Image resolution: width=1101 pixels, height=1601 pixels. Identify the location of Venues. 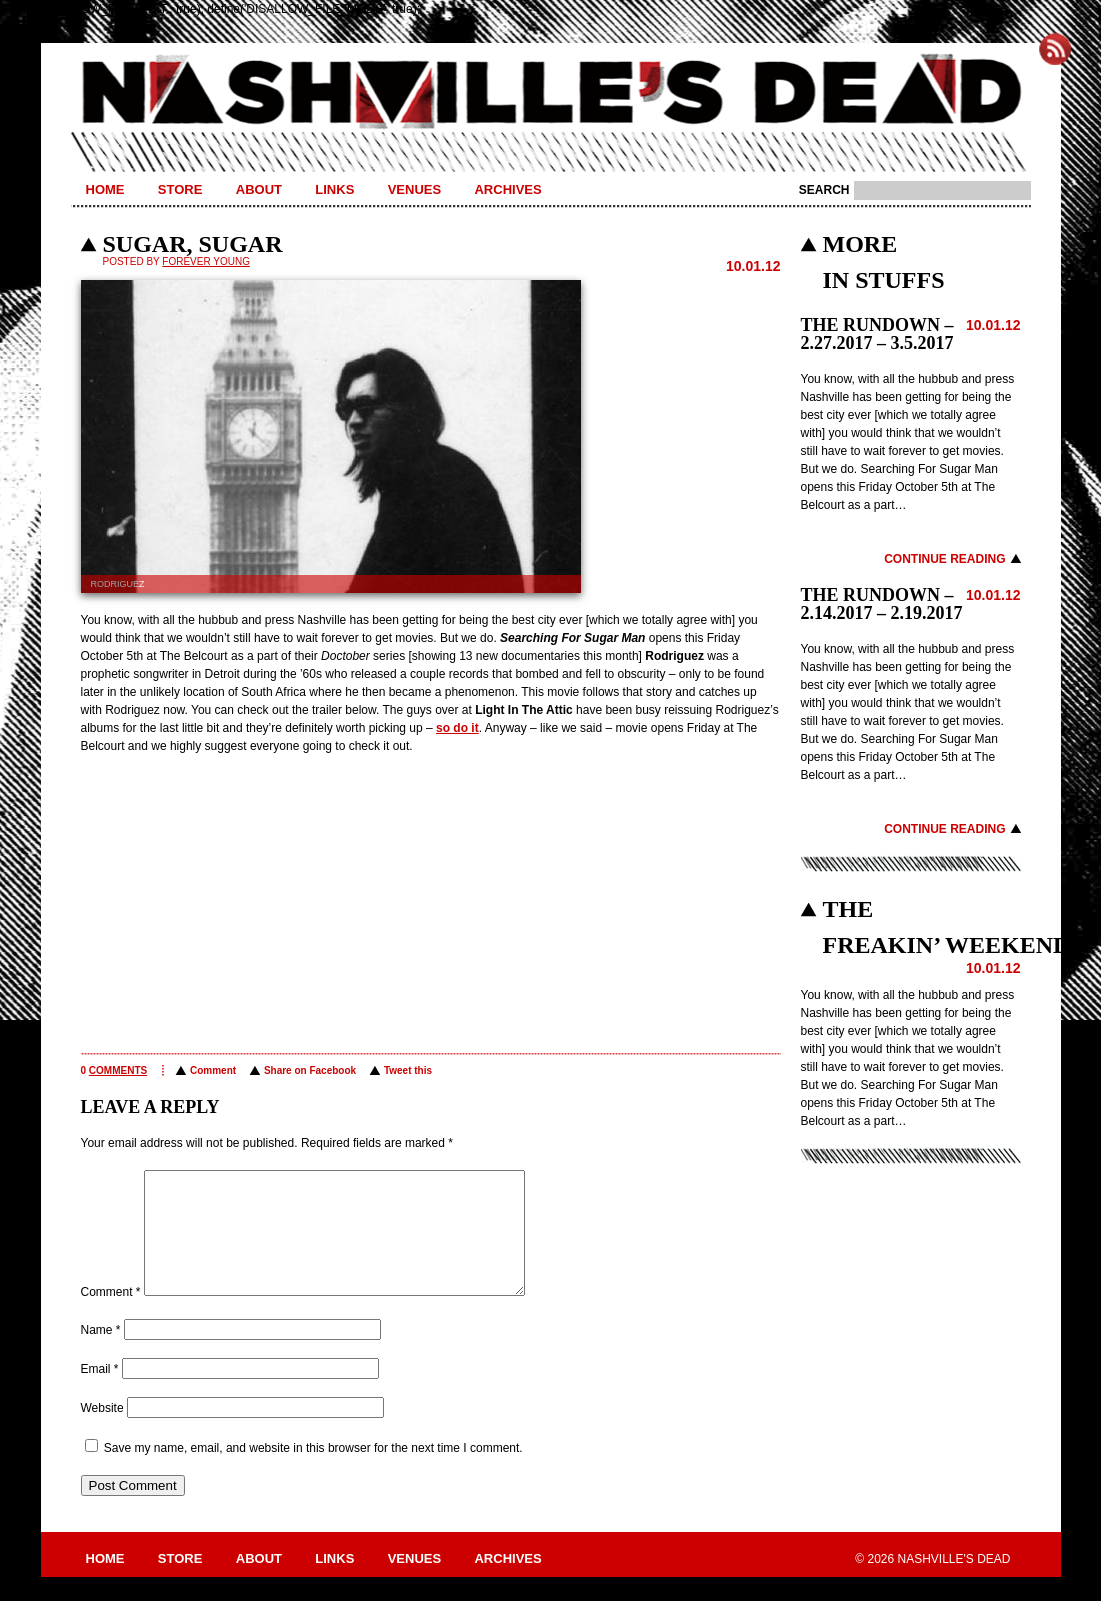
(414, 189).